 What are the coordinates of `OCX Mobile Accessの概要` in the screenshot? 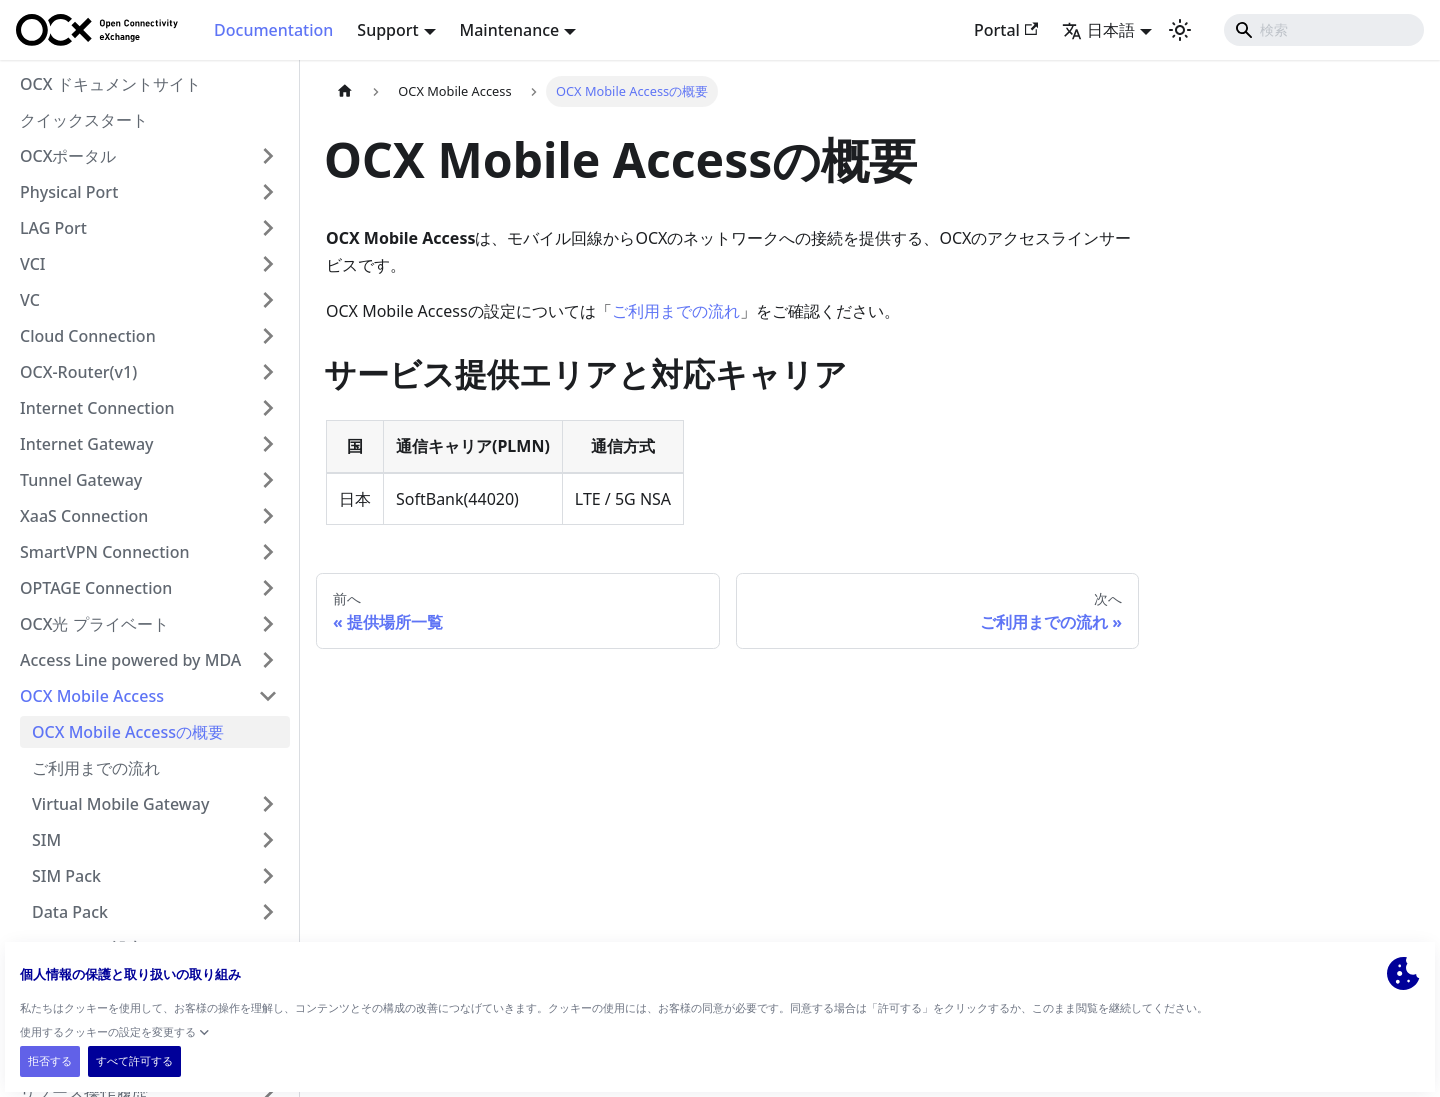 It's located at (128, 732).